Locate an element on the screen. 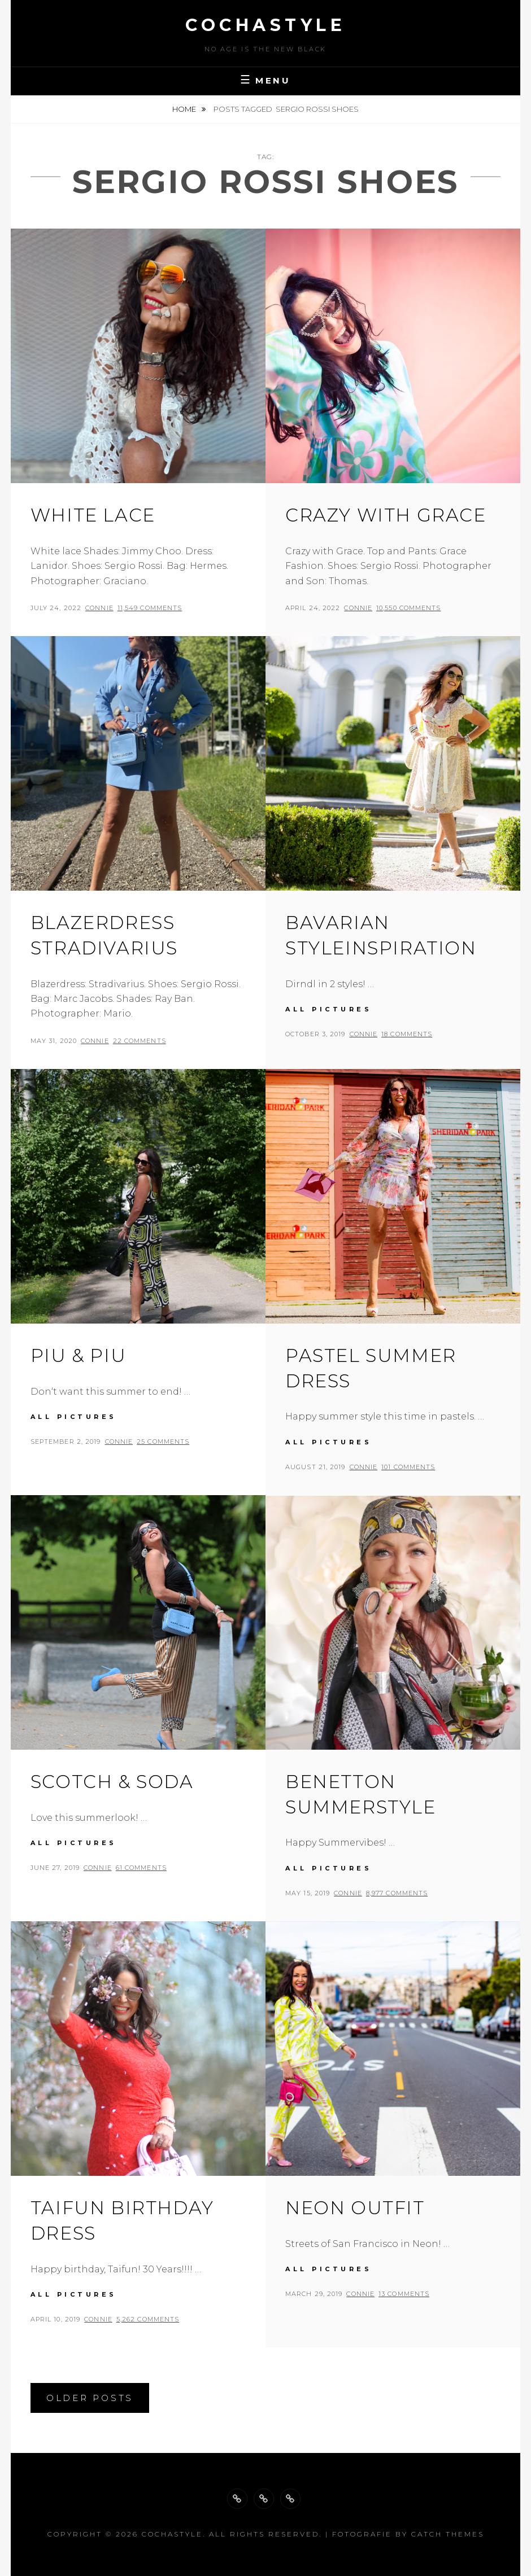 The height and width of the screenshot is (2576, 531). 22 Comments is located at coordinates (139, 1041).